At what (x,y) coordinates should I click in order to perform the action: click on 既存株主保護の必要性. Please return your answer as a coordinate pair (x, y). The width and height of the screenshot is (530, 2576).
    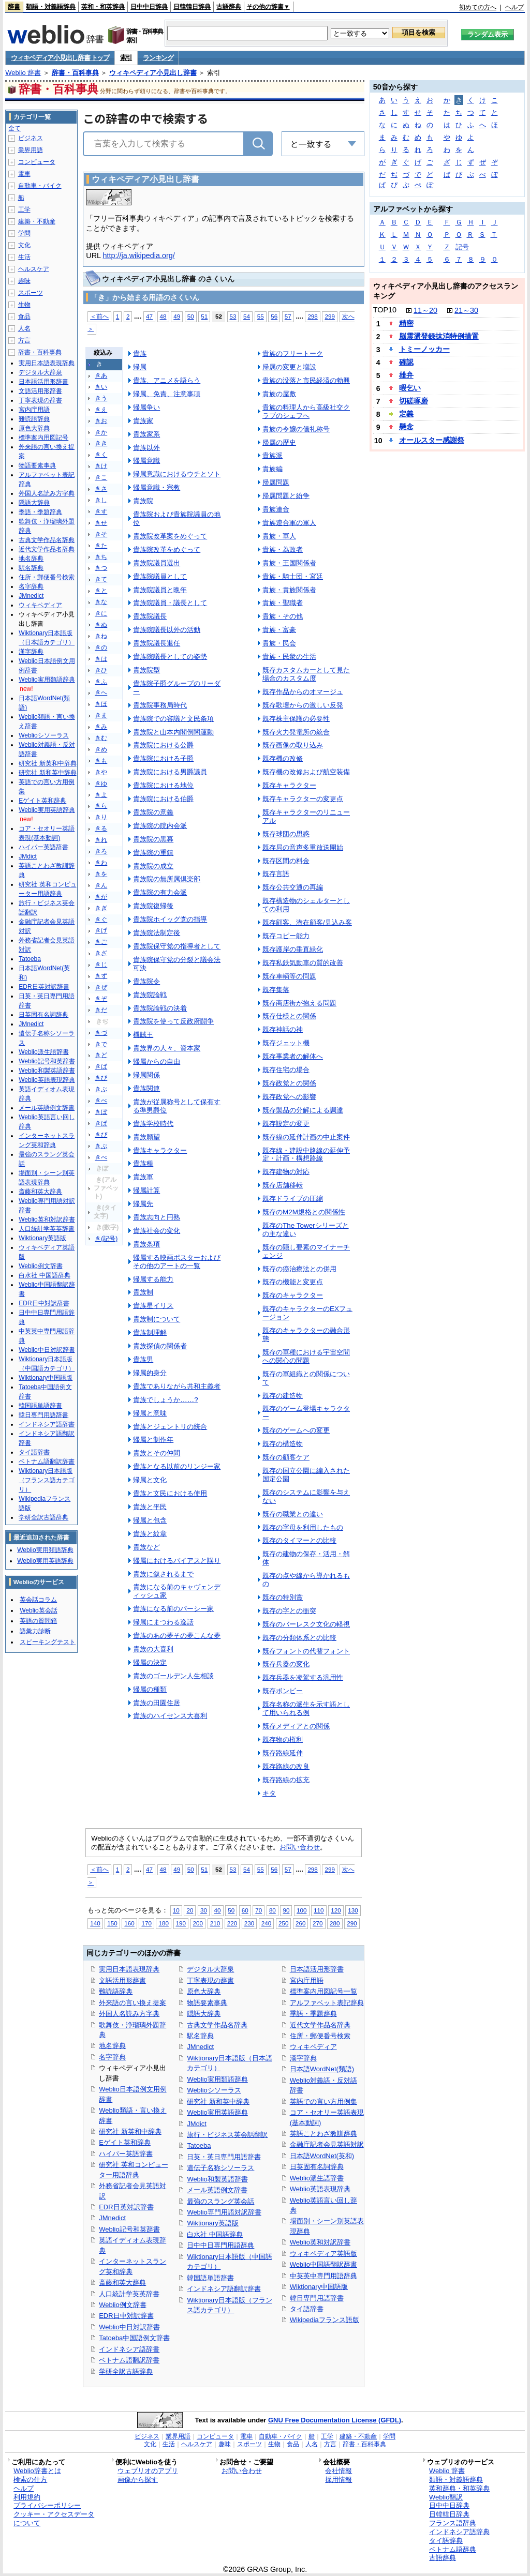
    Looking at the image, I should click on (296, 718).